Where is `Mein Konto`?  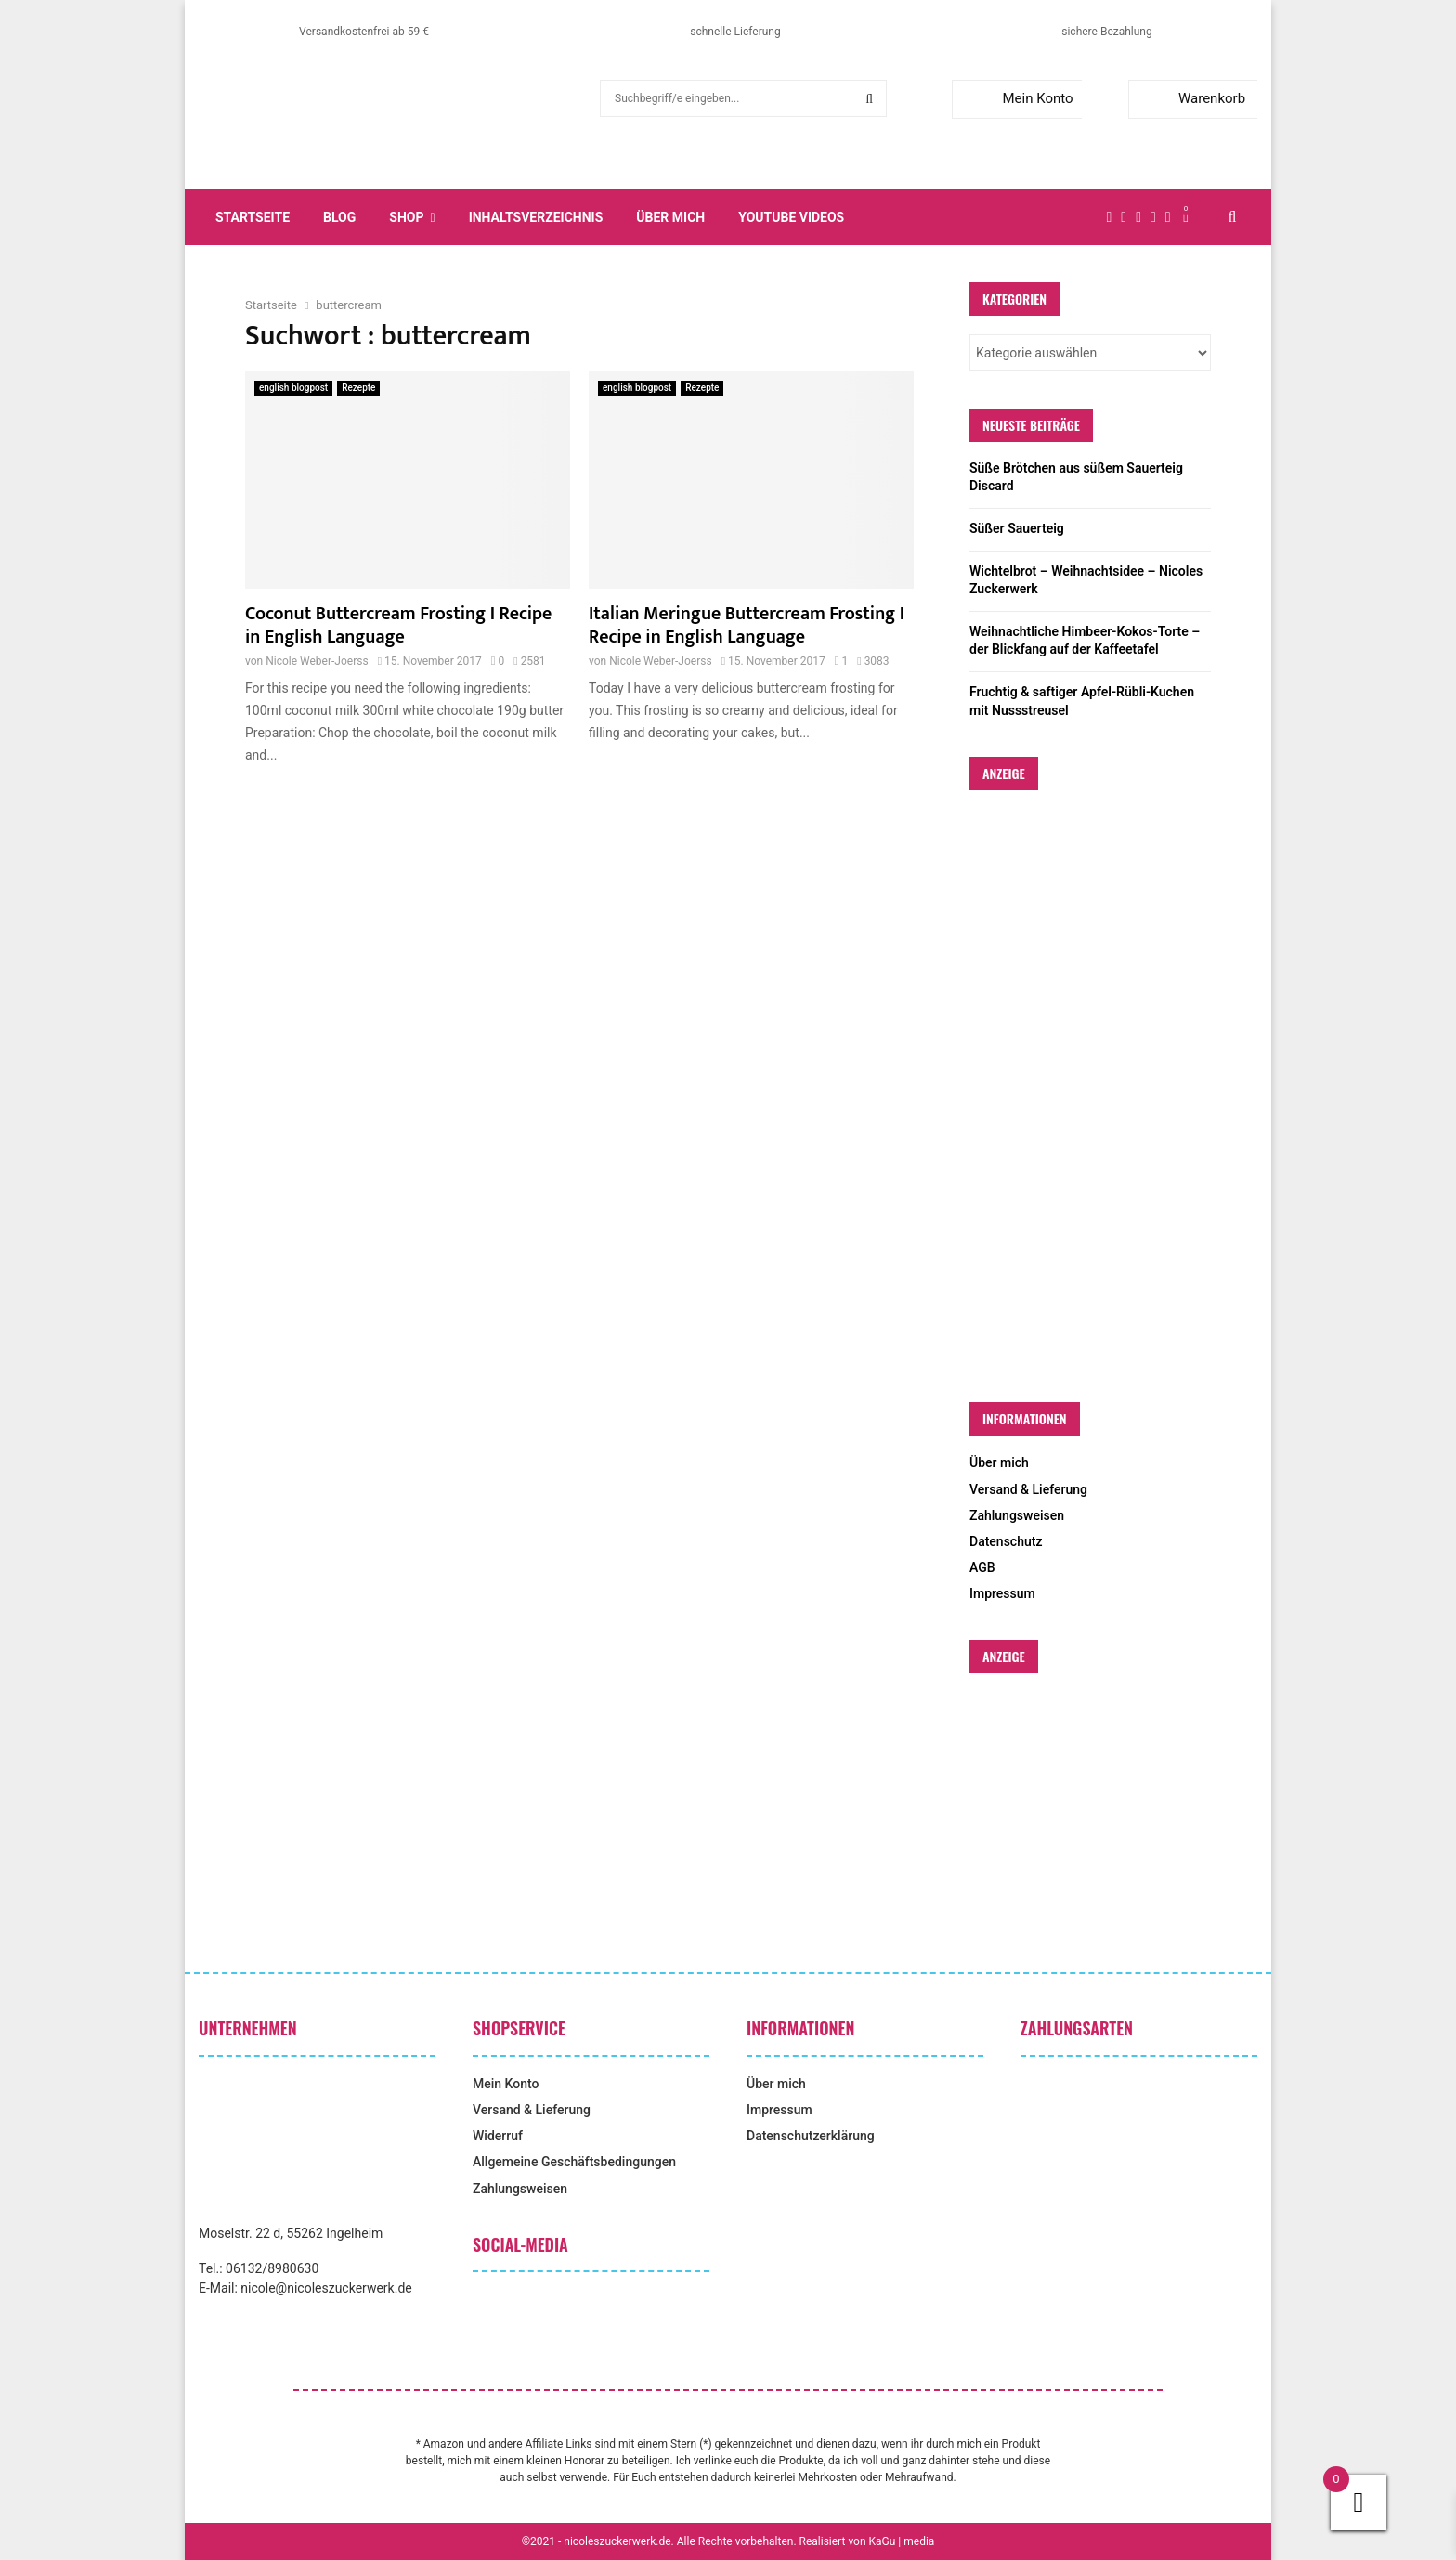 Mein Konto is located at coordinates (1016, 98).